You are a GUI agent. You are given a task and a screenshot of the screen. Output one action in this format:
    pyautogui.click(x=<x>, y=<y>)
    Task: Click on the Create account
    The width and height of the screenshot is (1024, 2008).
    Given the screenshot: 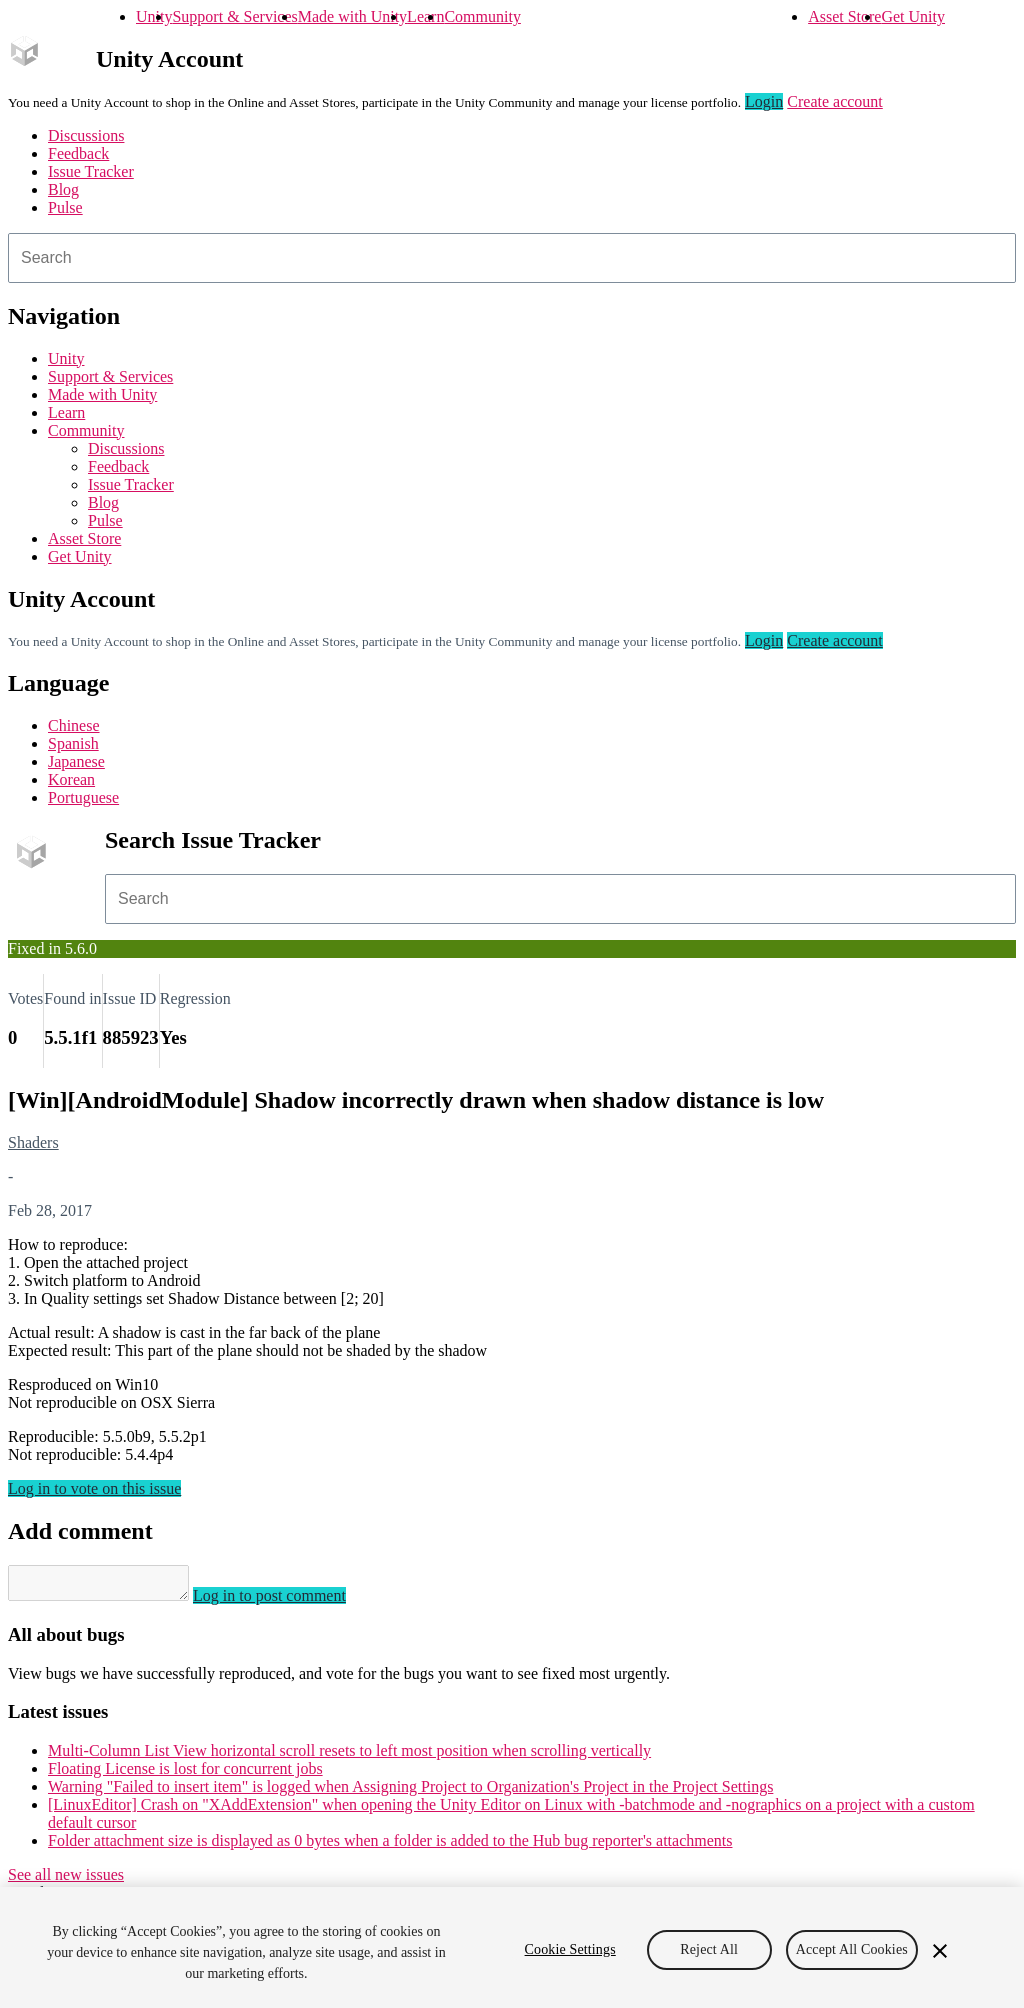 What is the action you would take?
    pyautogui.click(x=835, y=101)
    